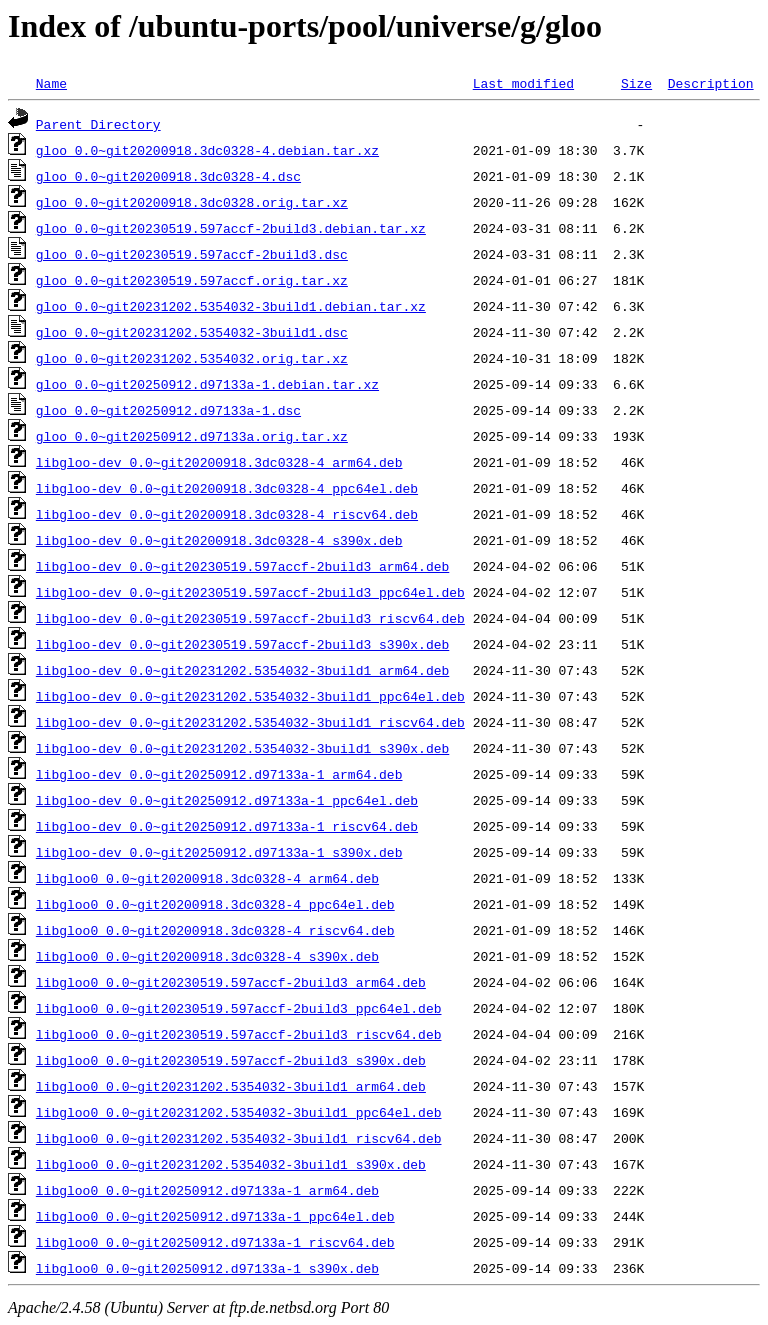 The height and width of the screenshot is (1325, 768). Describe the element at coordinates (239, 1034) in the screenshot. I see `libgloo0_0.0~git20230519.597accf-2build3_riscv64.deb` at that location.